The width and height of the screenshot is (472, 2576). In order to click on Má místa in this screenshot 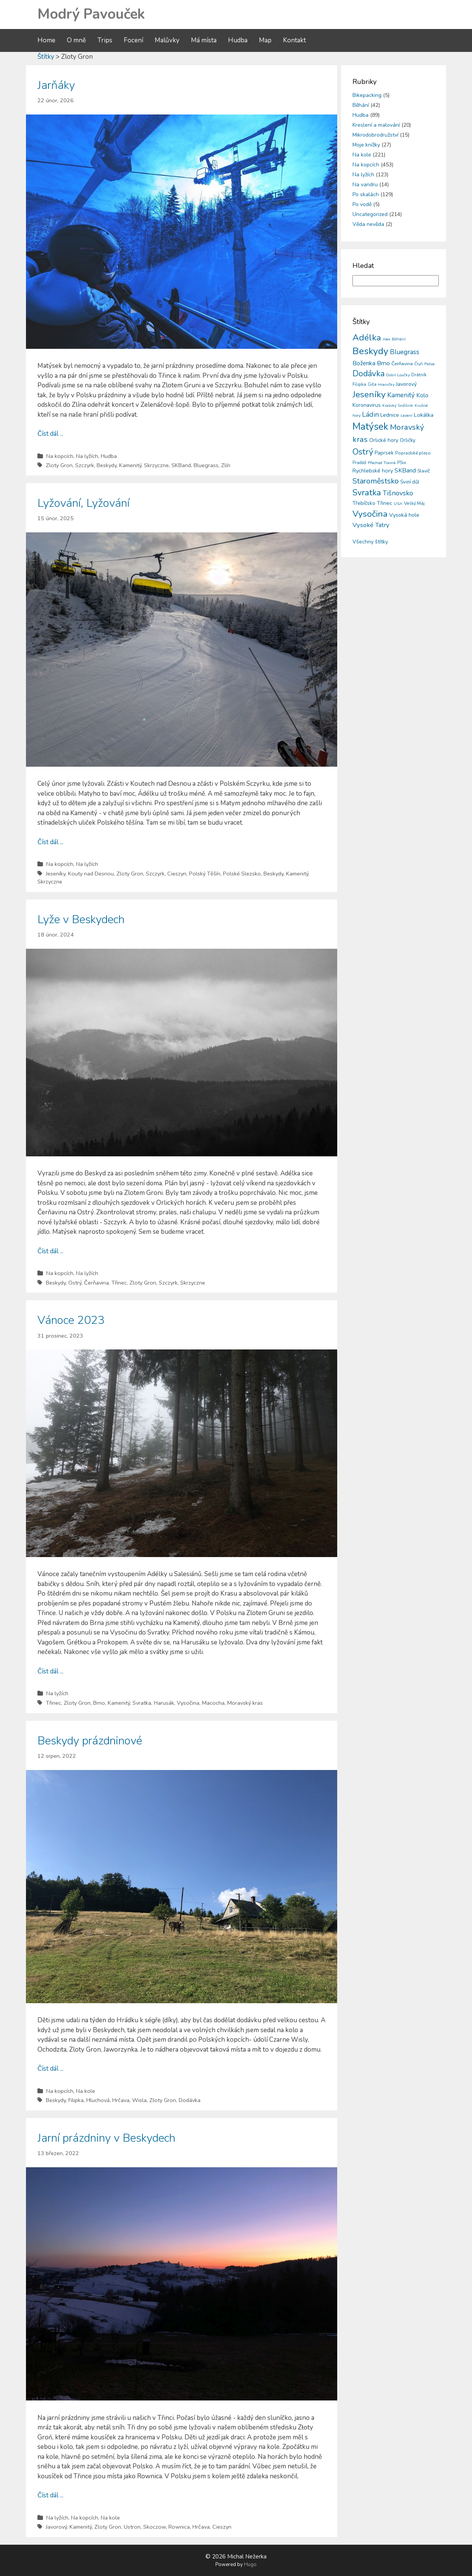, I will do `click(204, 40)`.